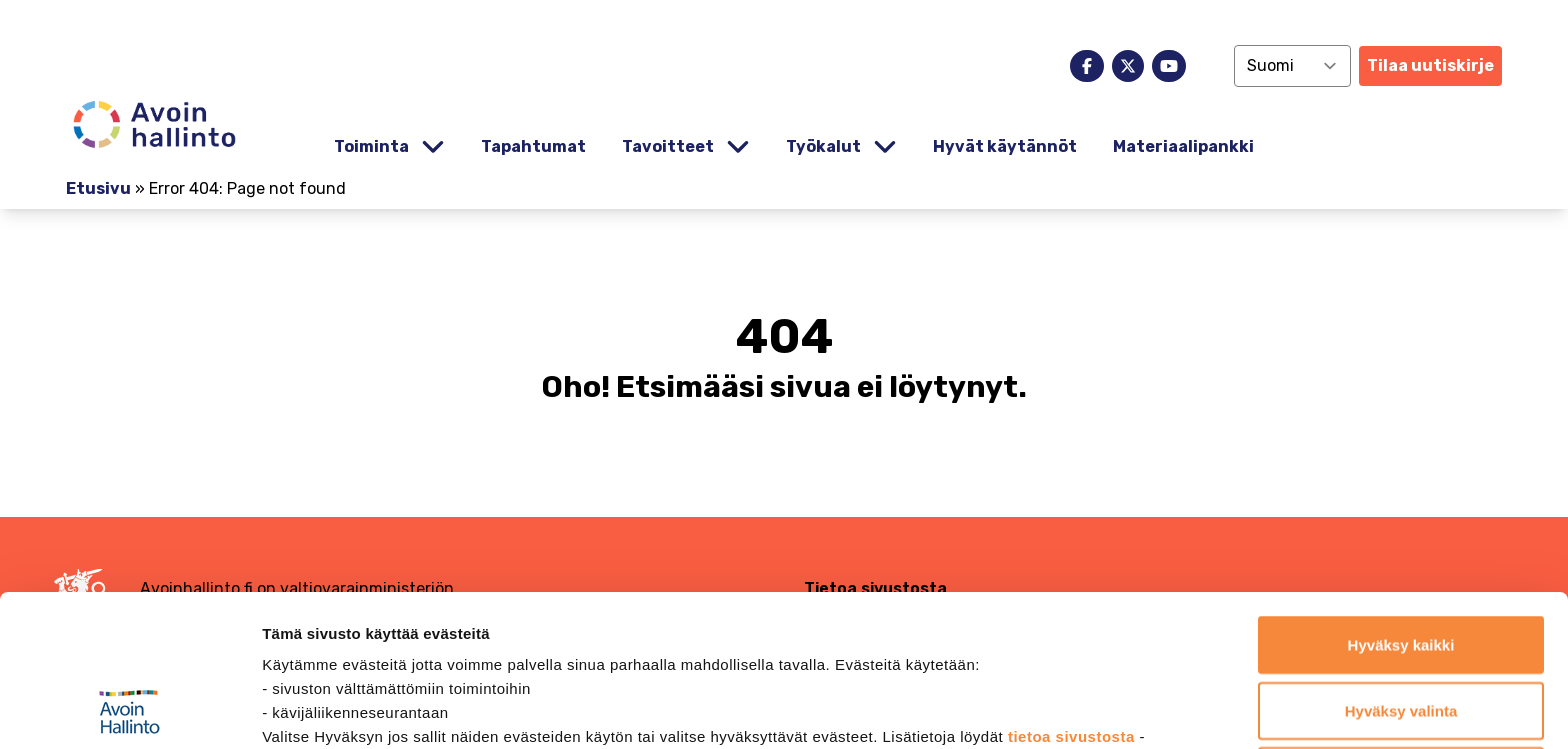  Describe the element at coordinates (1430, 65) in the screenshot. I see `Tilaa uutiskirje` at that location.